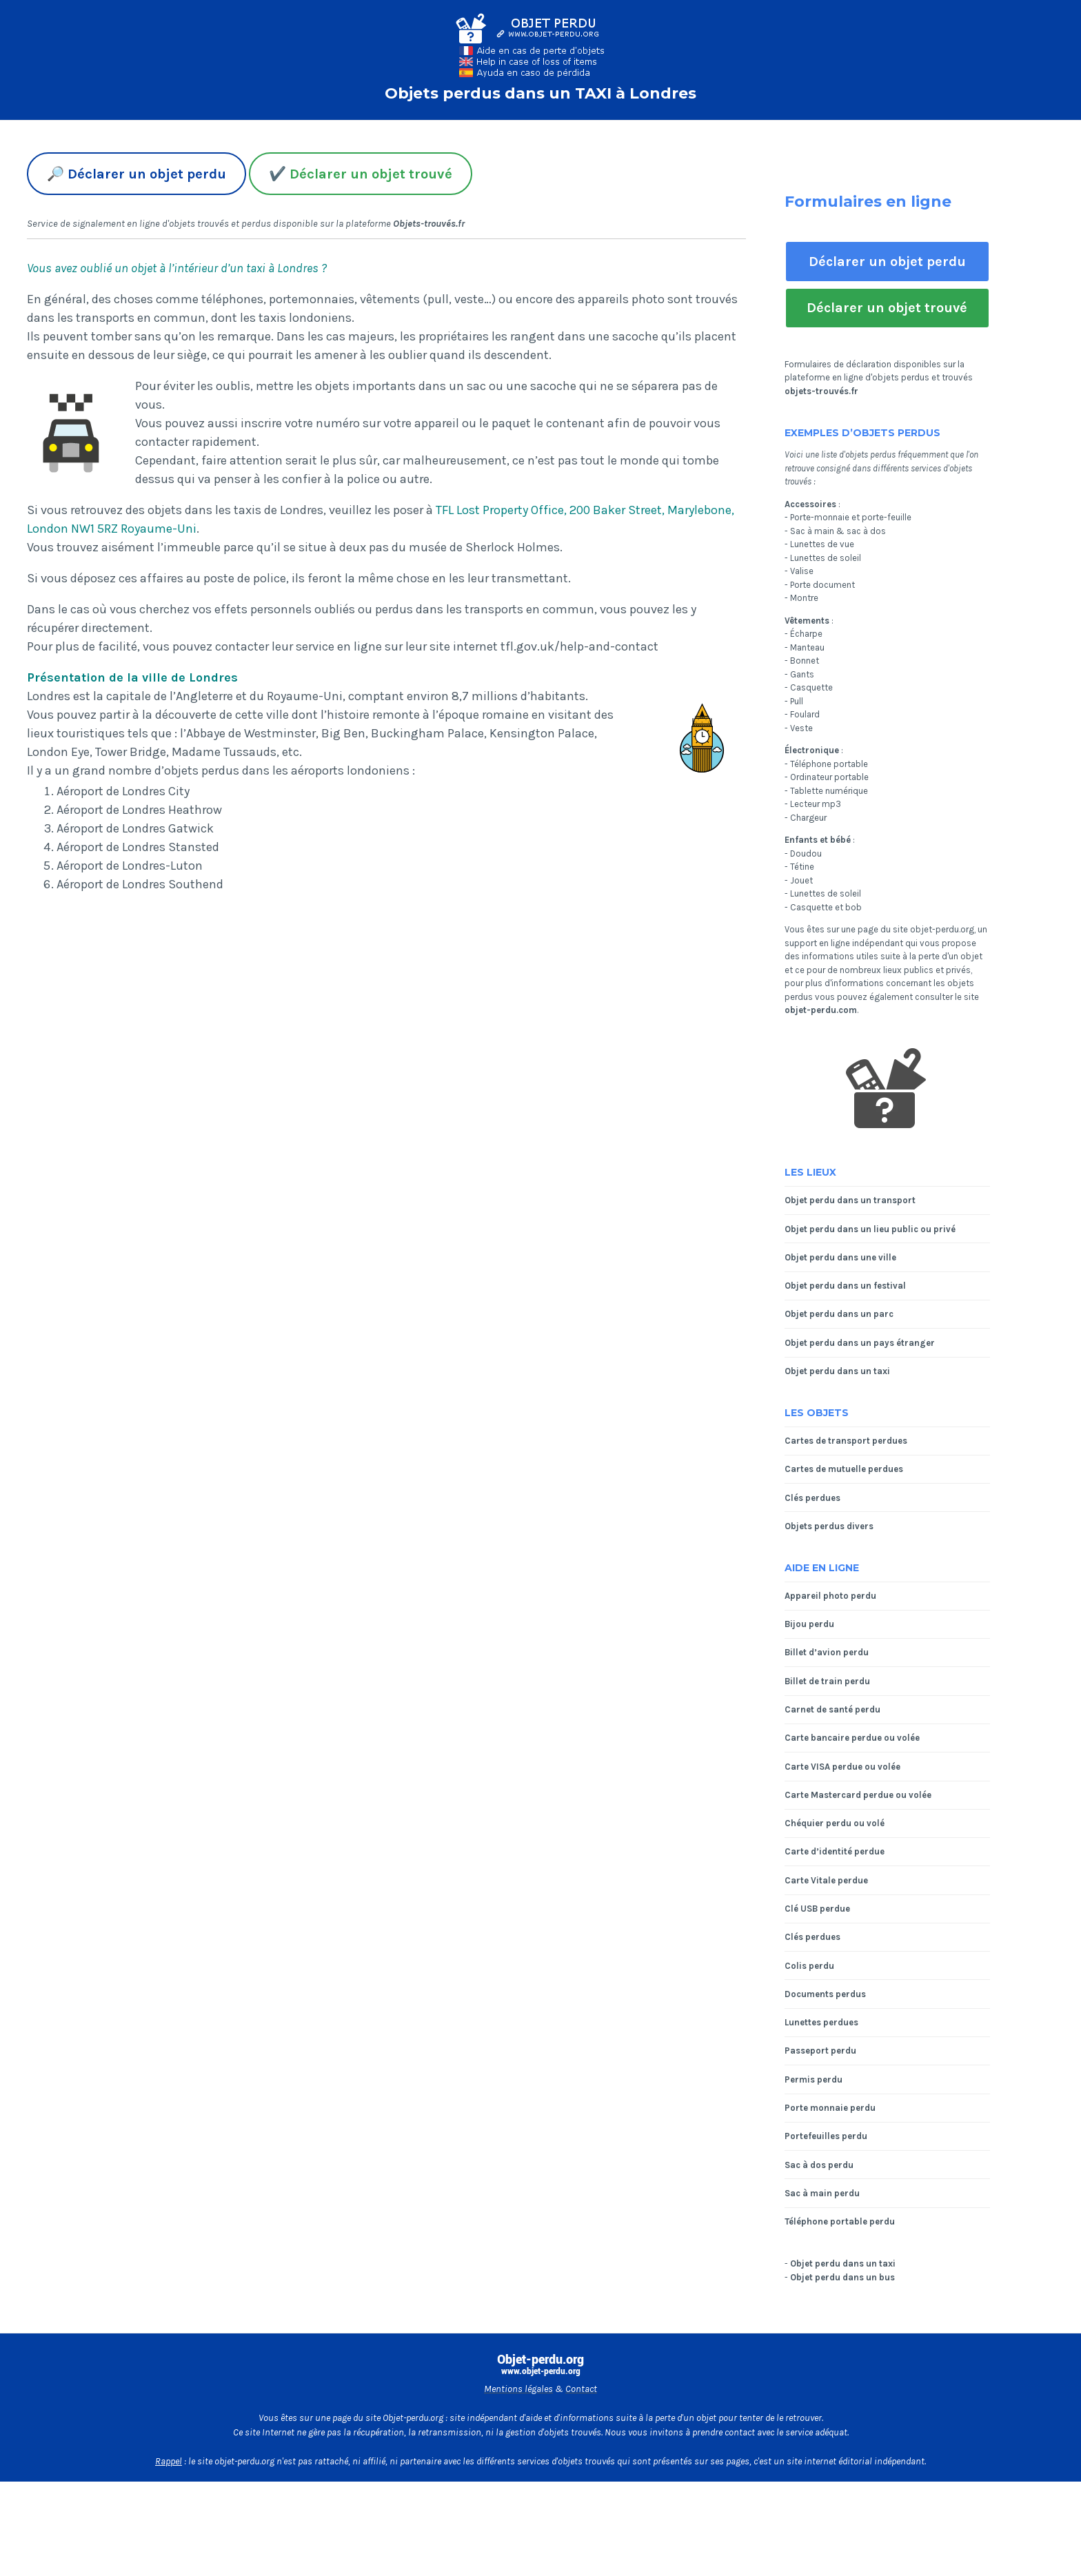  I want to click on Objet perdu dans un lieu public ou privé, so click(870, 1229).